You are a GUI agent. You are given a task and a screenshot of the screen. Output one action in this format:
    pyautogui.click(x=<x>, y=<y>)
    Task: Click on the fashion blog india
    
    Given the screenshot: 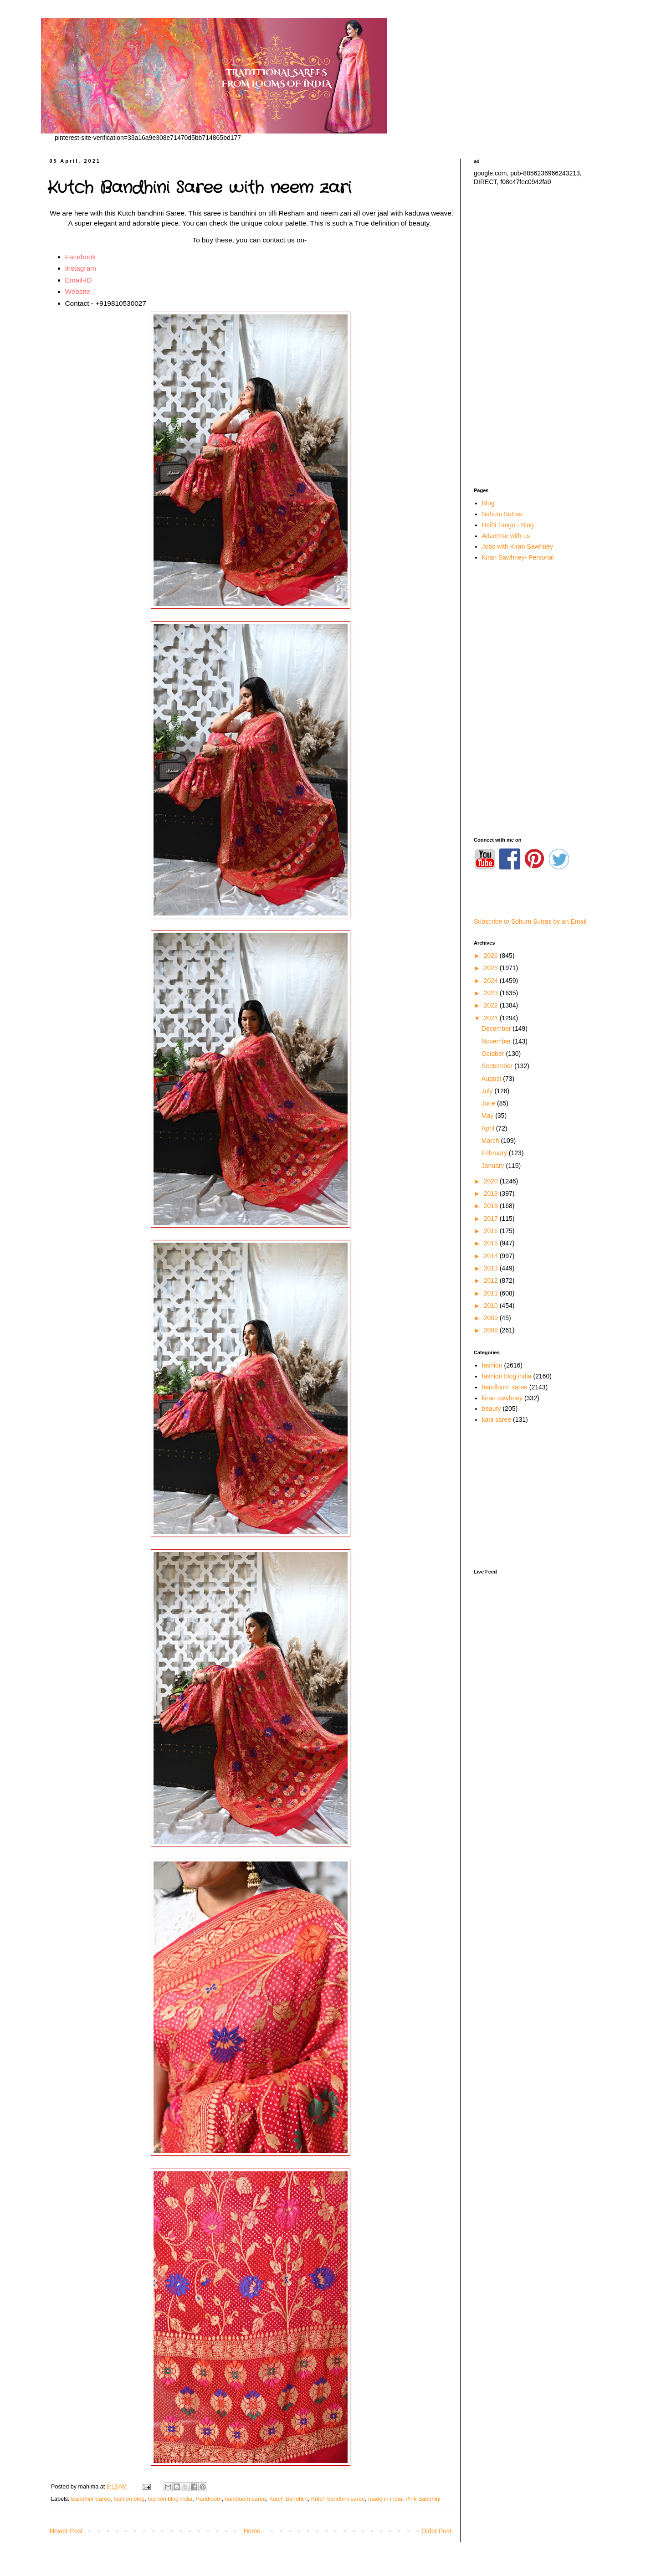 What is the action you would take?
    pyautogui.click(x=170, y=2499)
    